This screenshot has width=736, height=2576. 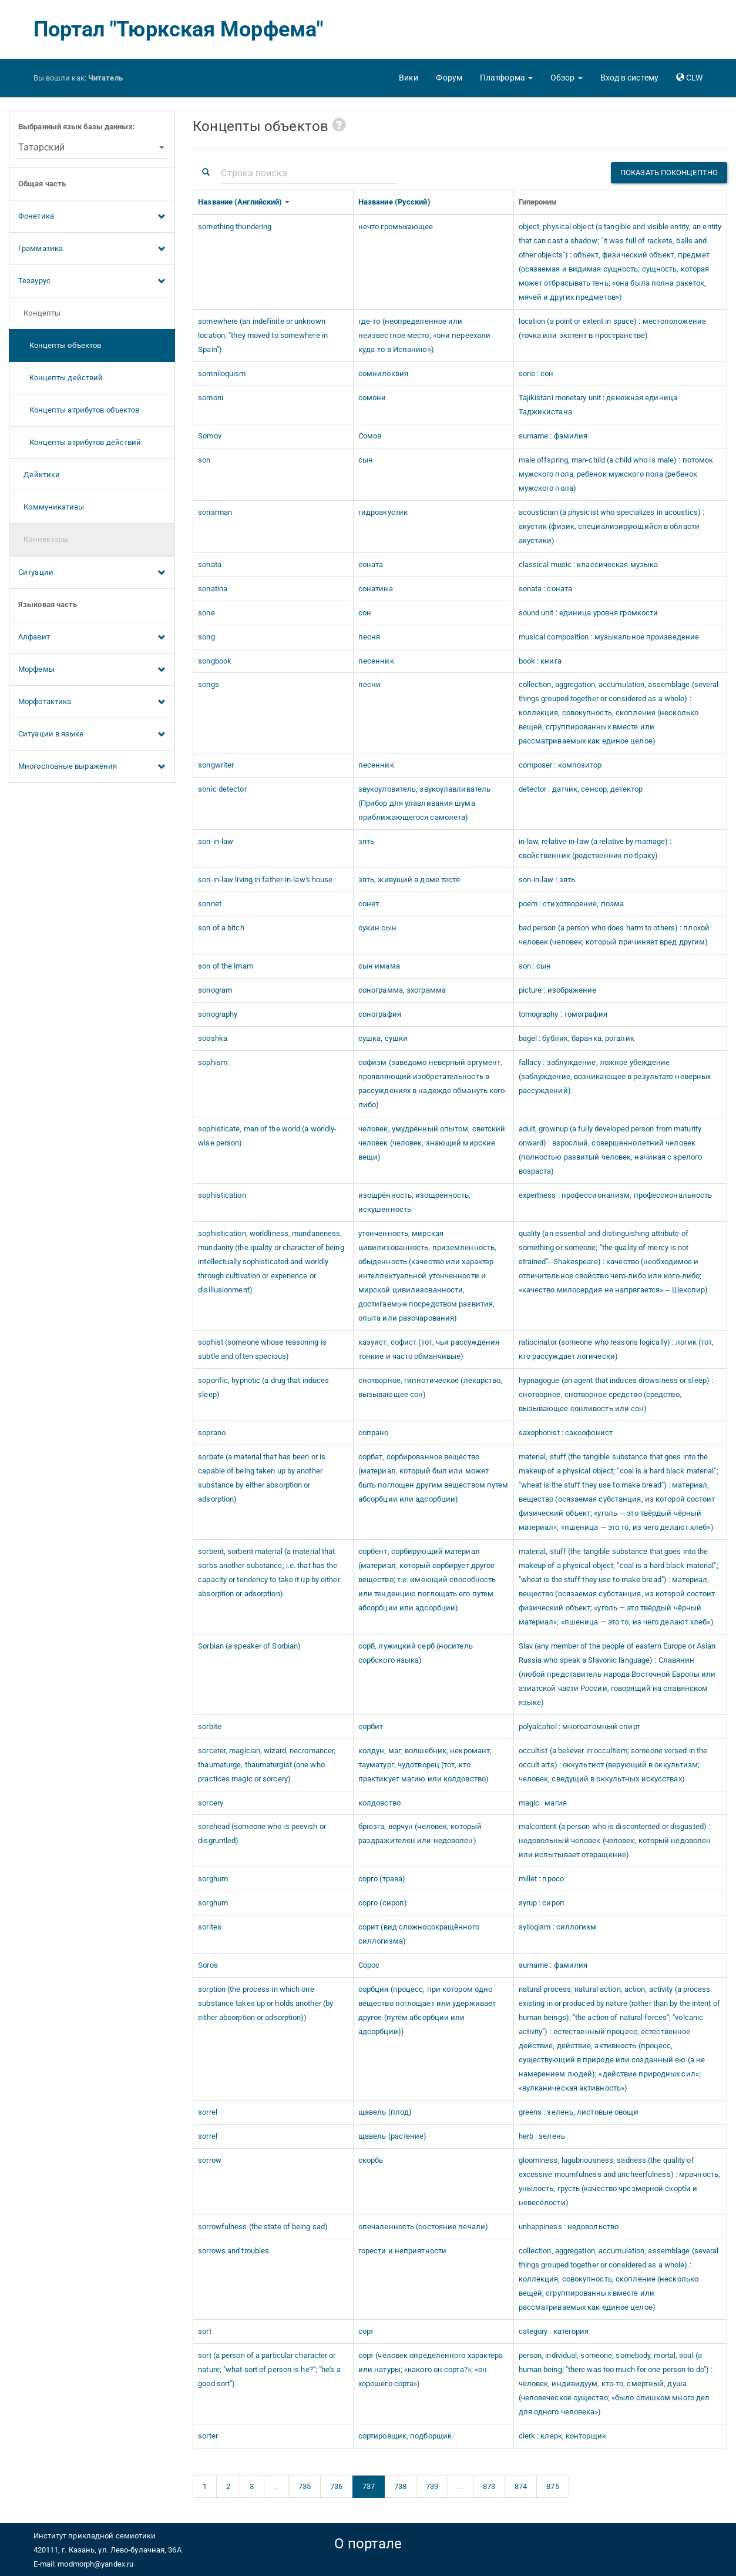 I want to click on somewhere (an indefinite or unknown location; "they moved to somewhere in Spain"), so click(x=263, y=335).